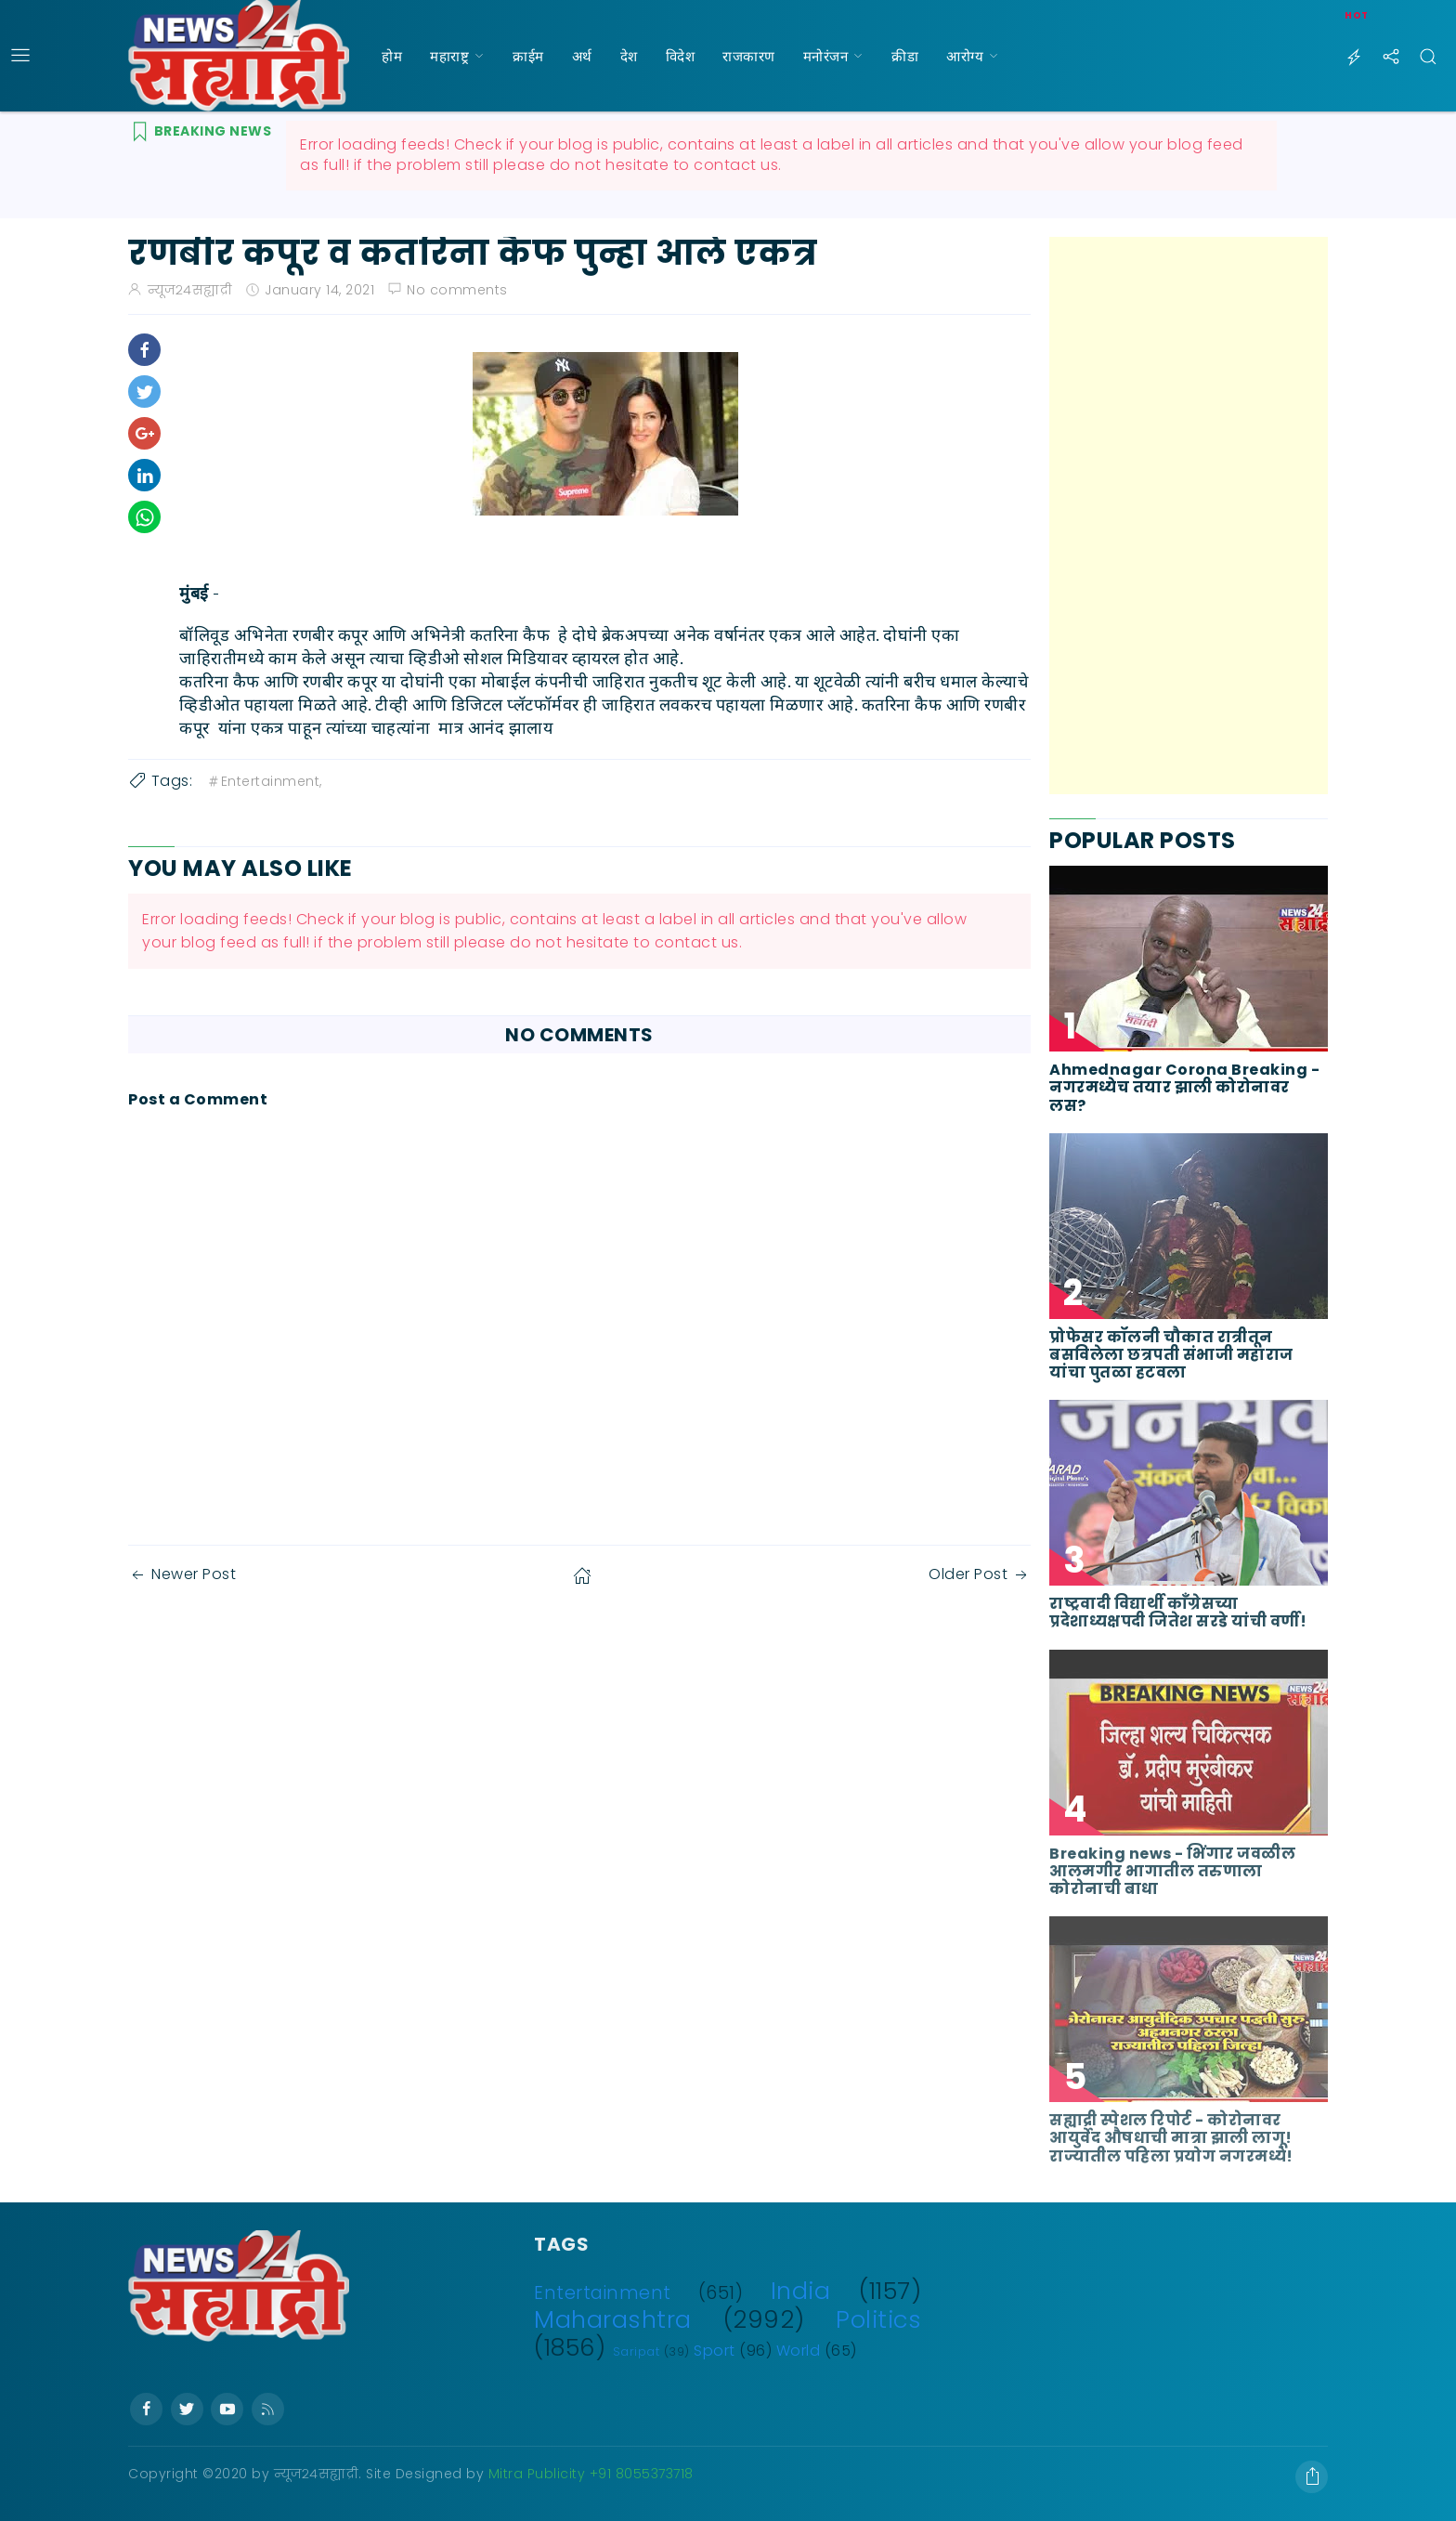  Describe the element at coordinates (714, 2350) in the screenshot. I see `Sport` at that location.